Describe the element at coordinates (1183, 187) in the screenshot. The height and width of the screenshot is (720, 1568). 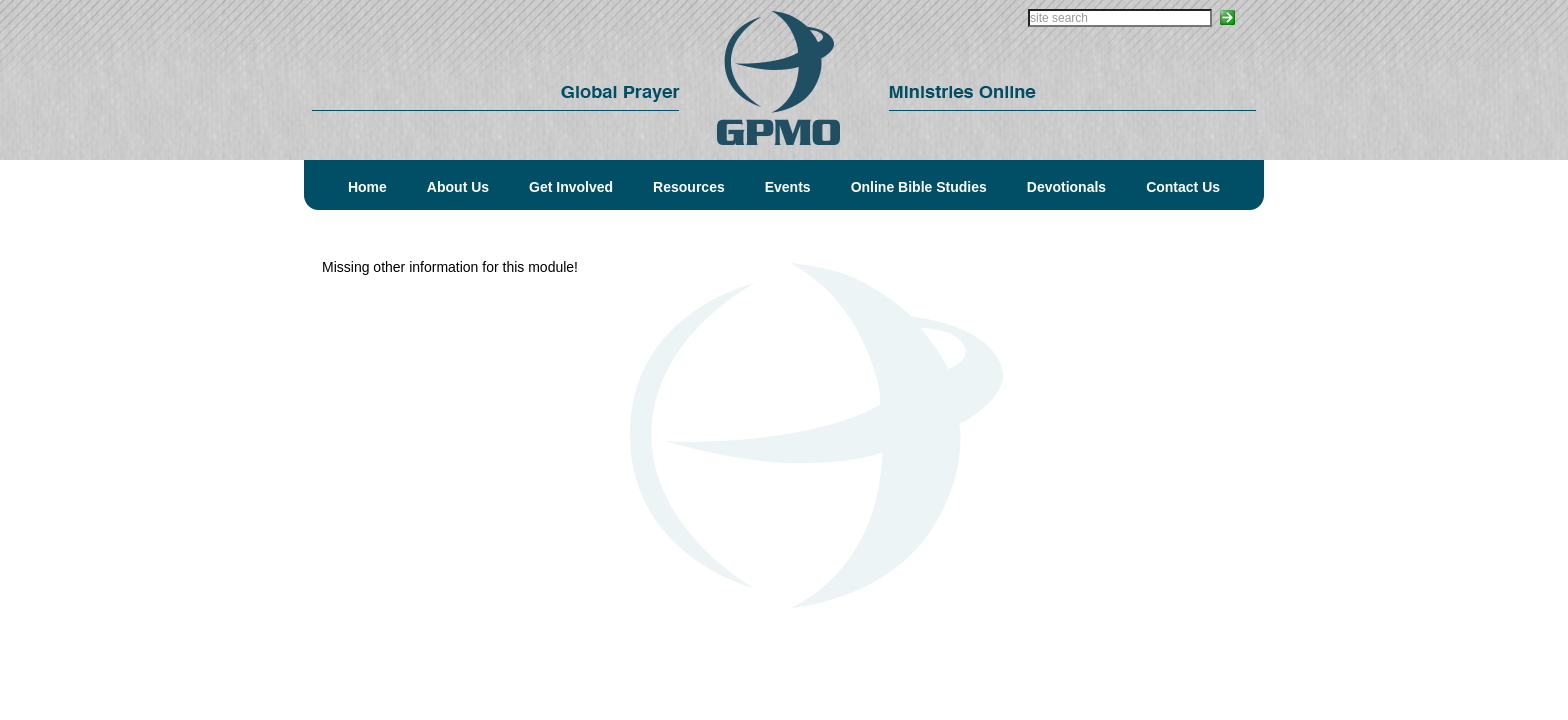
I see `Contact Us` at that location.